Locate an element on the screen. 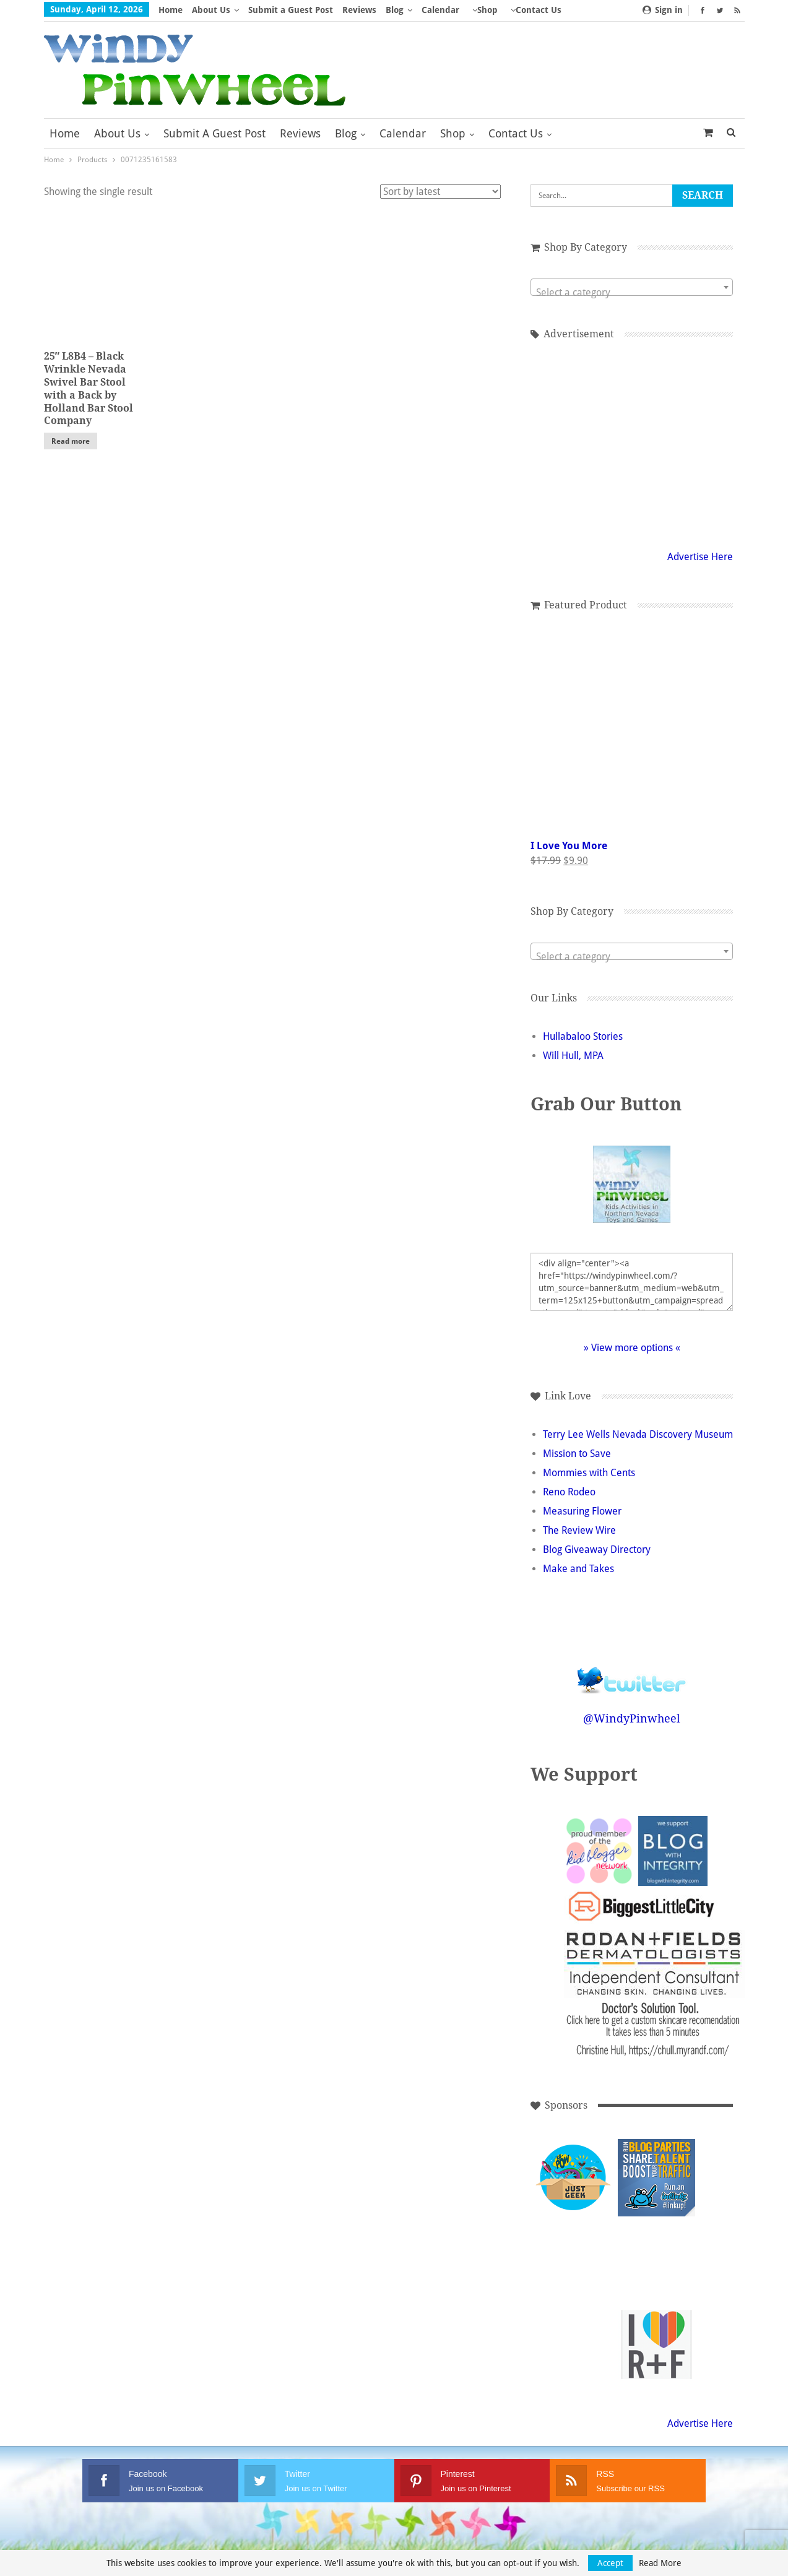  The Review Wire is located at coordinates (579, 1530).